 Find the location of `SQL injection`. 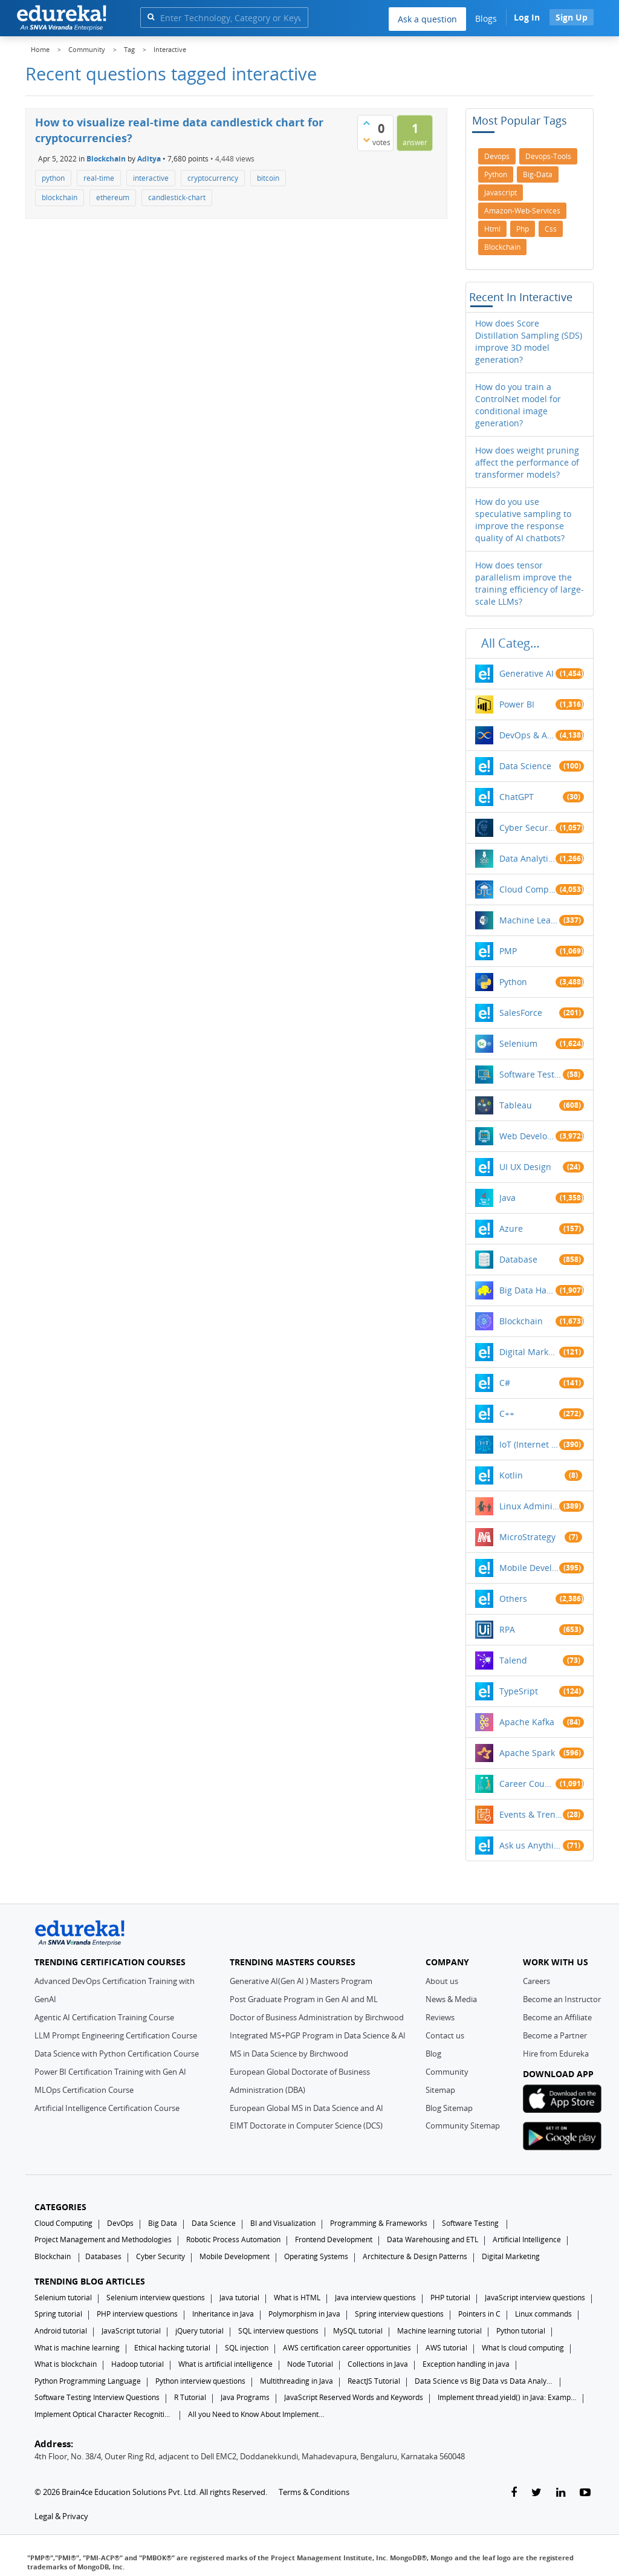

SQL injection is located at coordinates (246, 2348).